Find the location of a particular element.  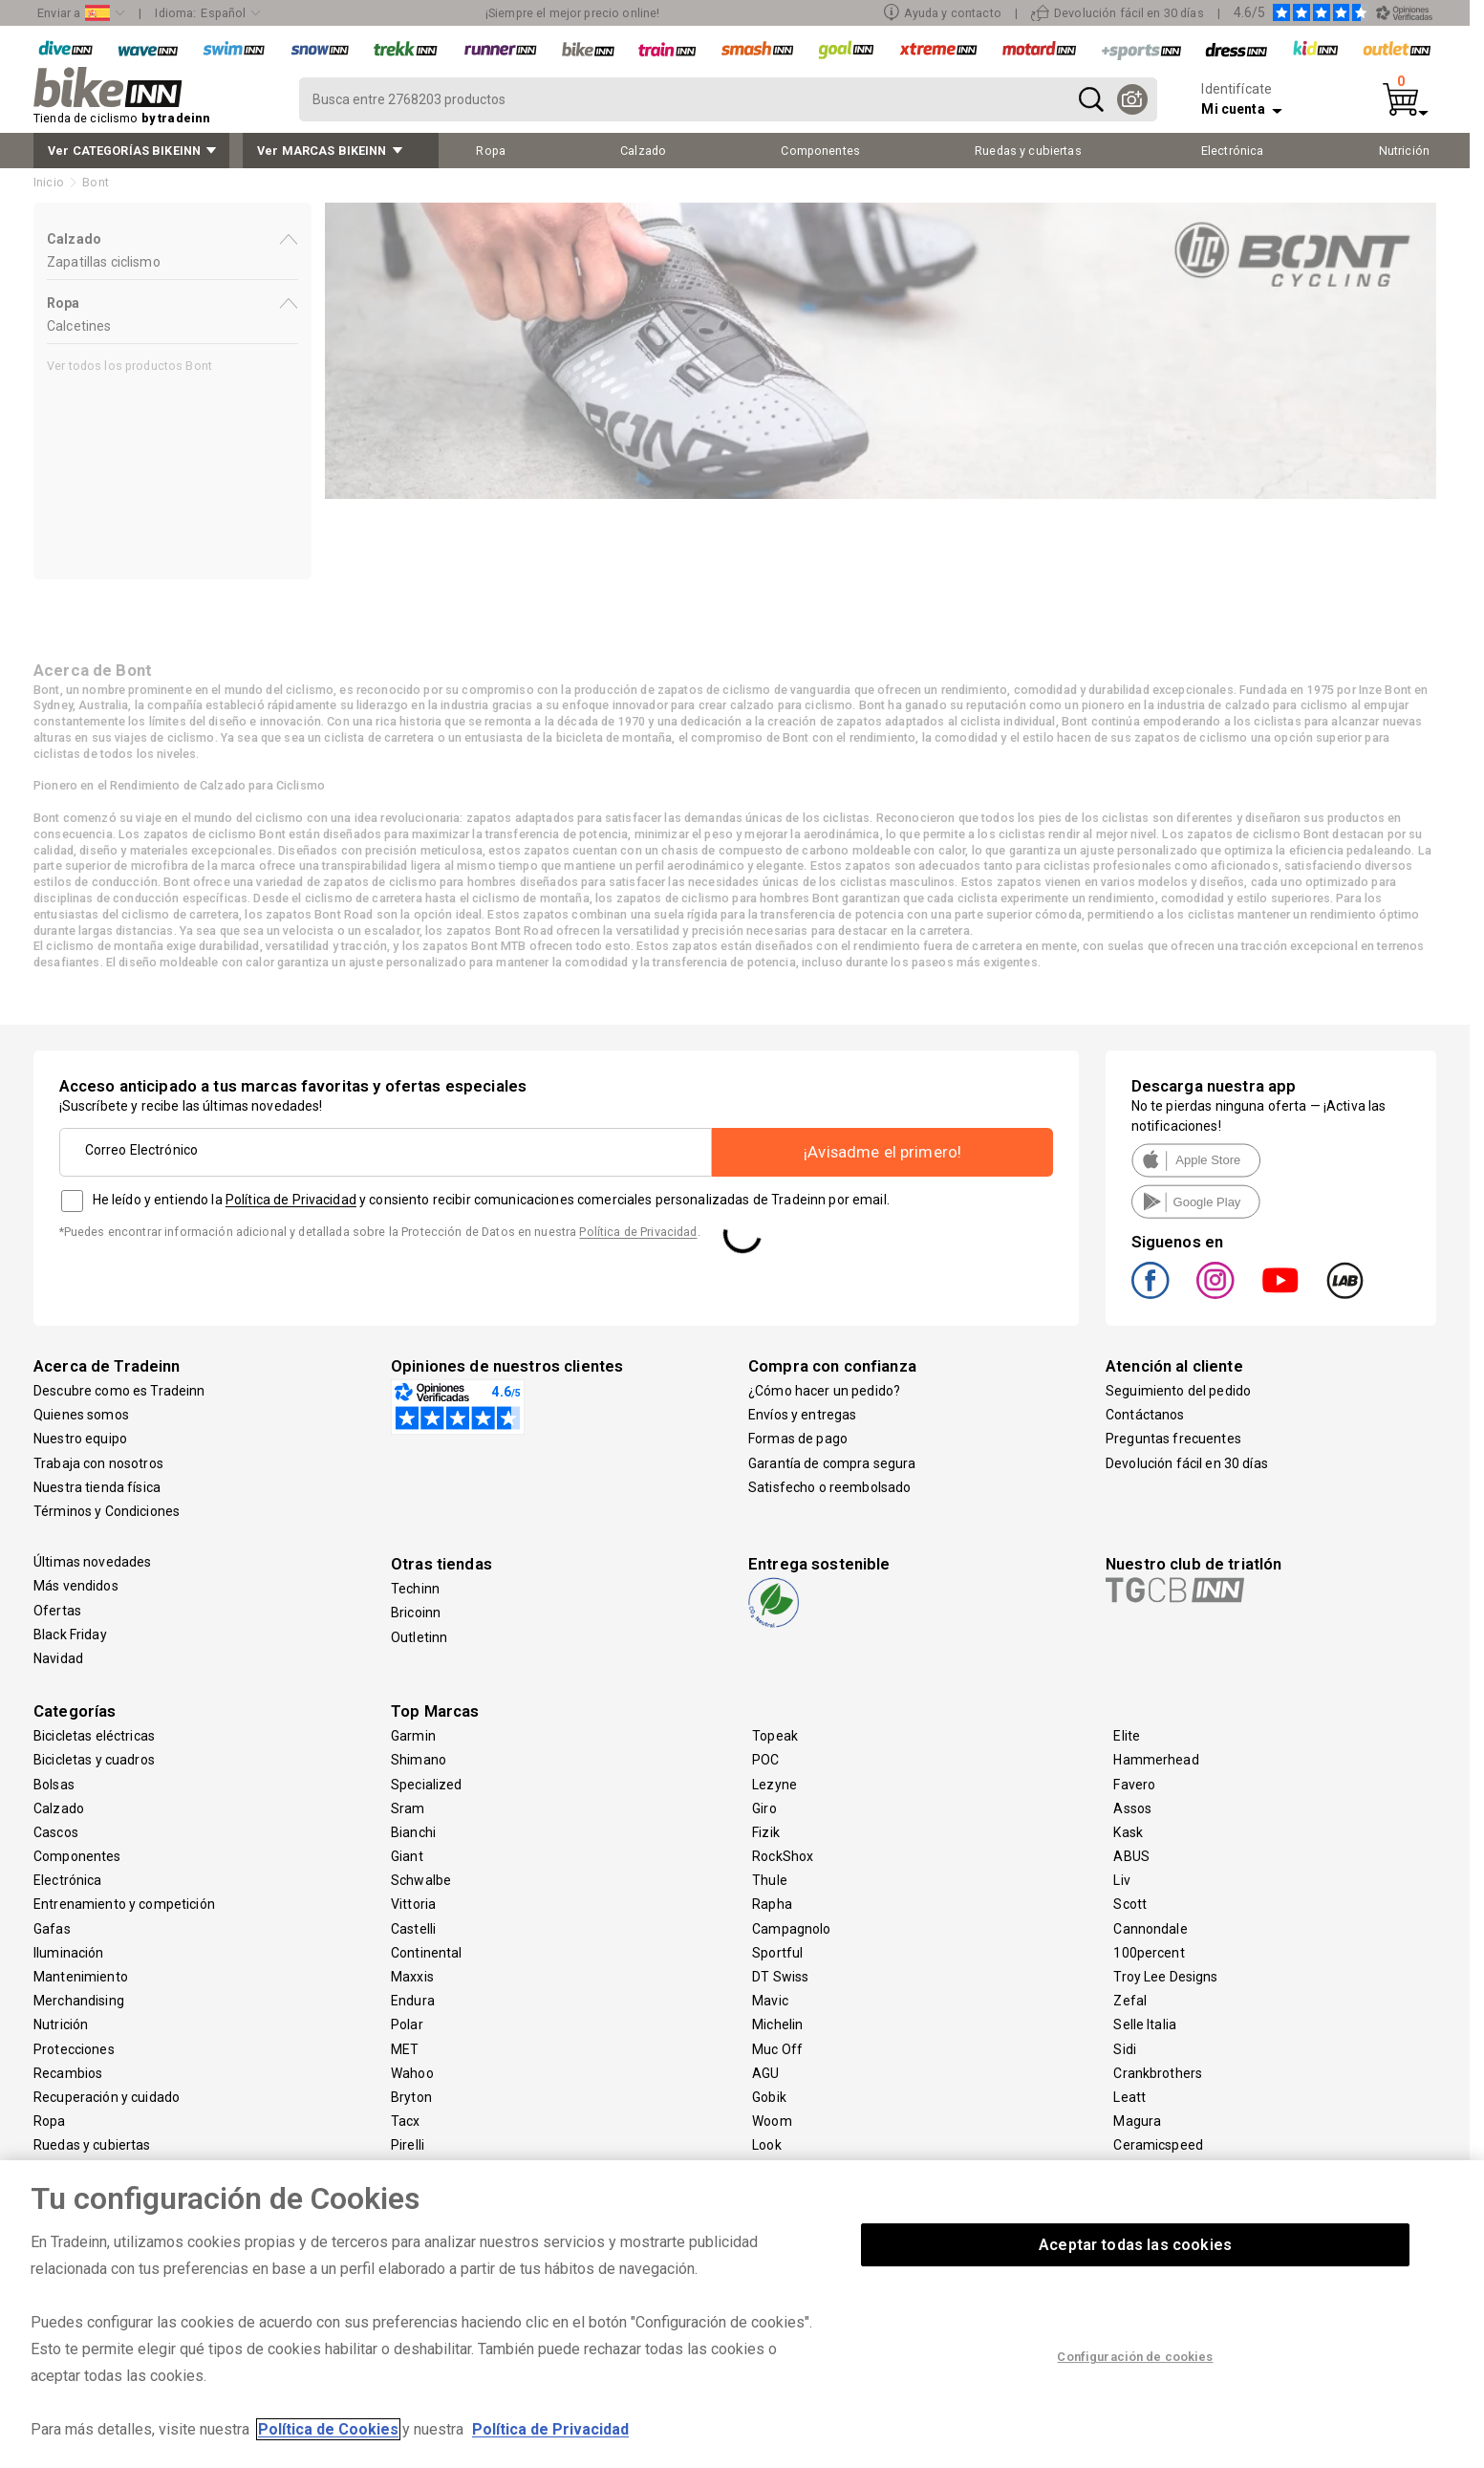

Gobik is located at coordinates (769, 2097).